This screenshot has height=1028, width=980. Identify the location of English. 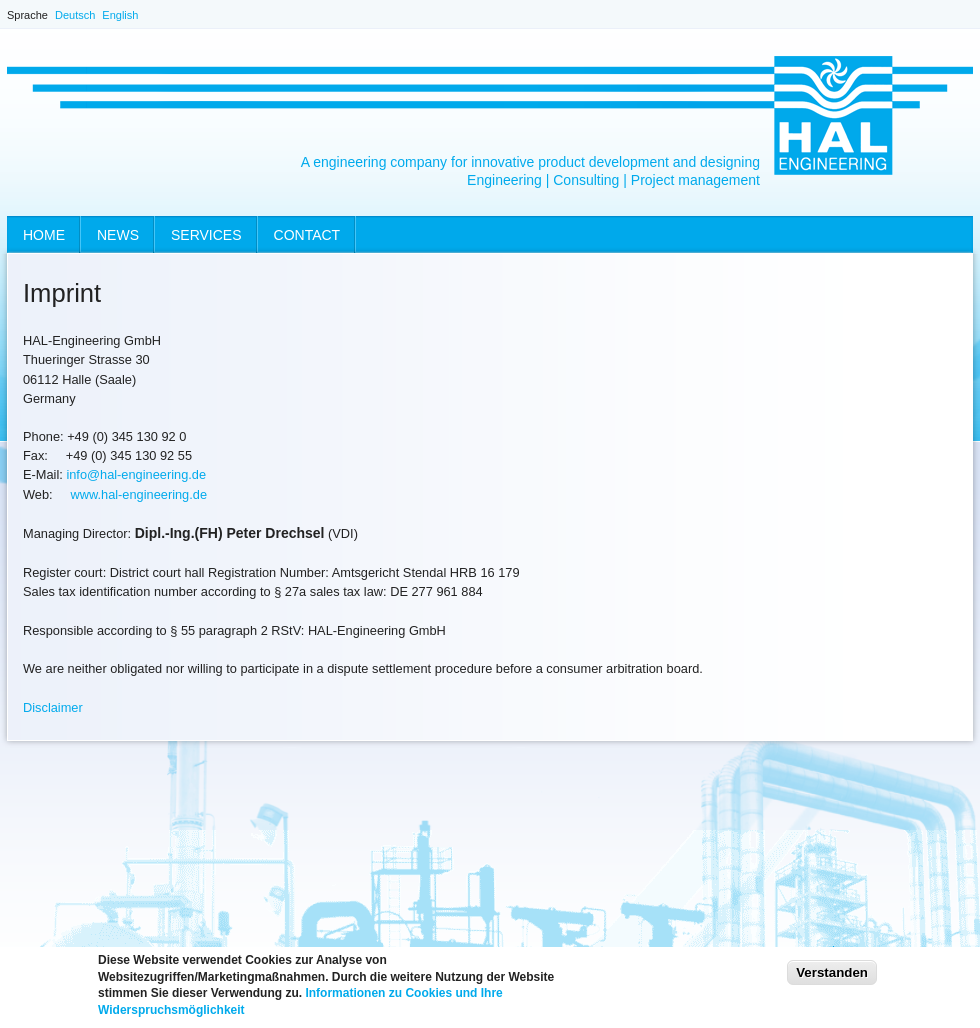
(120, 15).